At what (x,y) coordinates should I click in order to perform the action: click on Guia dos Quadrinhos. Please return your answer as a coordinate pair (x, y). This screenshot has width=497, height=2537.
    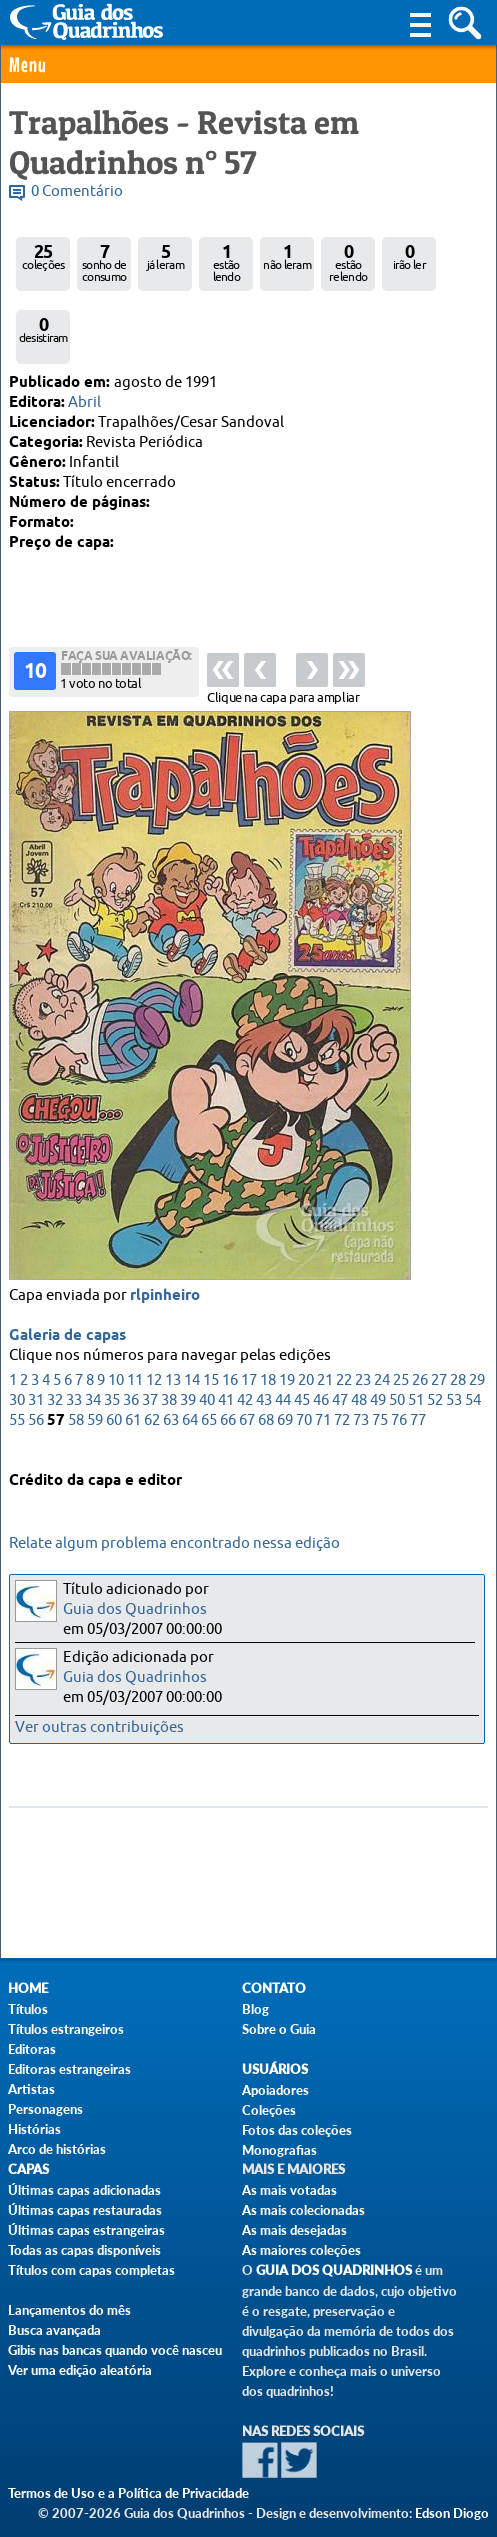
    Looking at the image, I should click on (135, 1609).